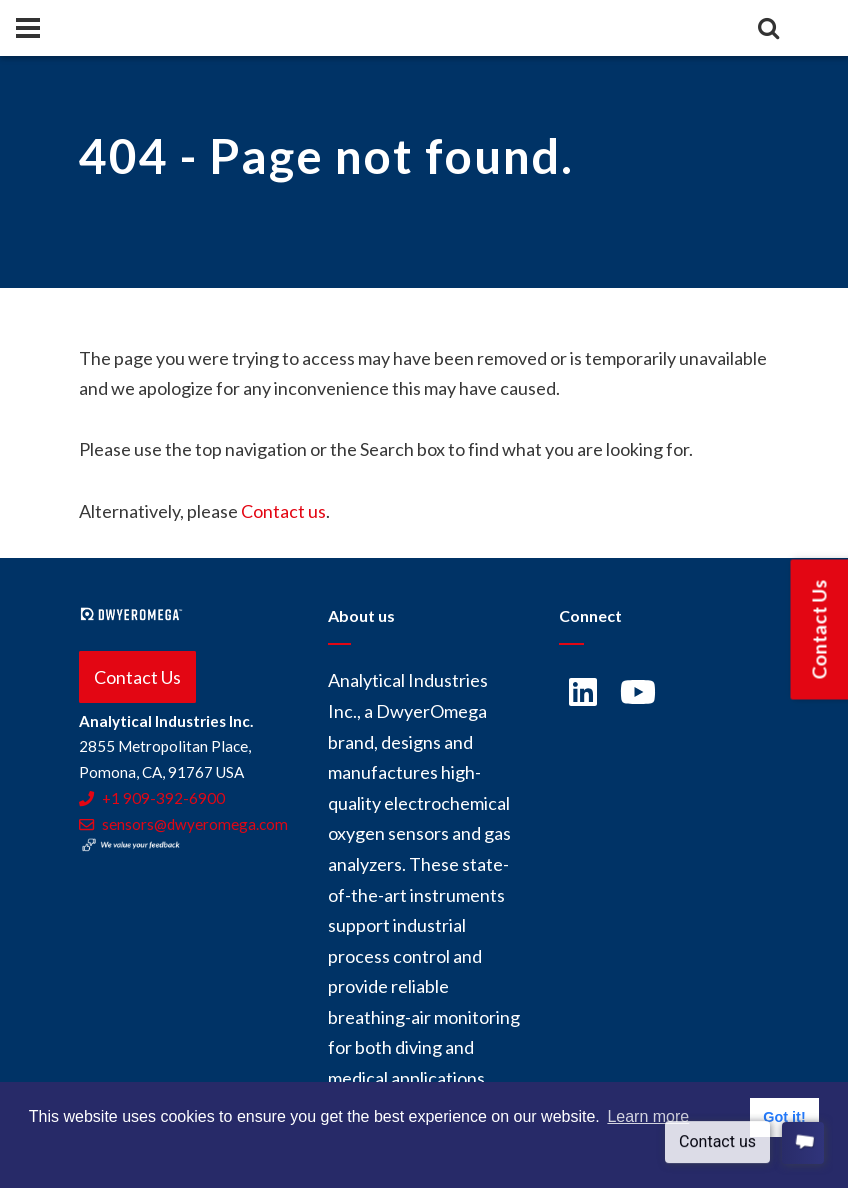 The image size is (848, 1188). Describe the element at coordinates (648, 1116) in the screenshot. I see `Learn more [button]` at that location.